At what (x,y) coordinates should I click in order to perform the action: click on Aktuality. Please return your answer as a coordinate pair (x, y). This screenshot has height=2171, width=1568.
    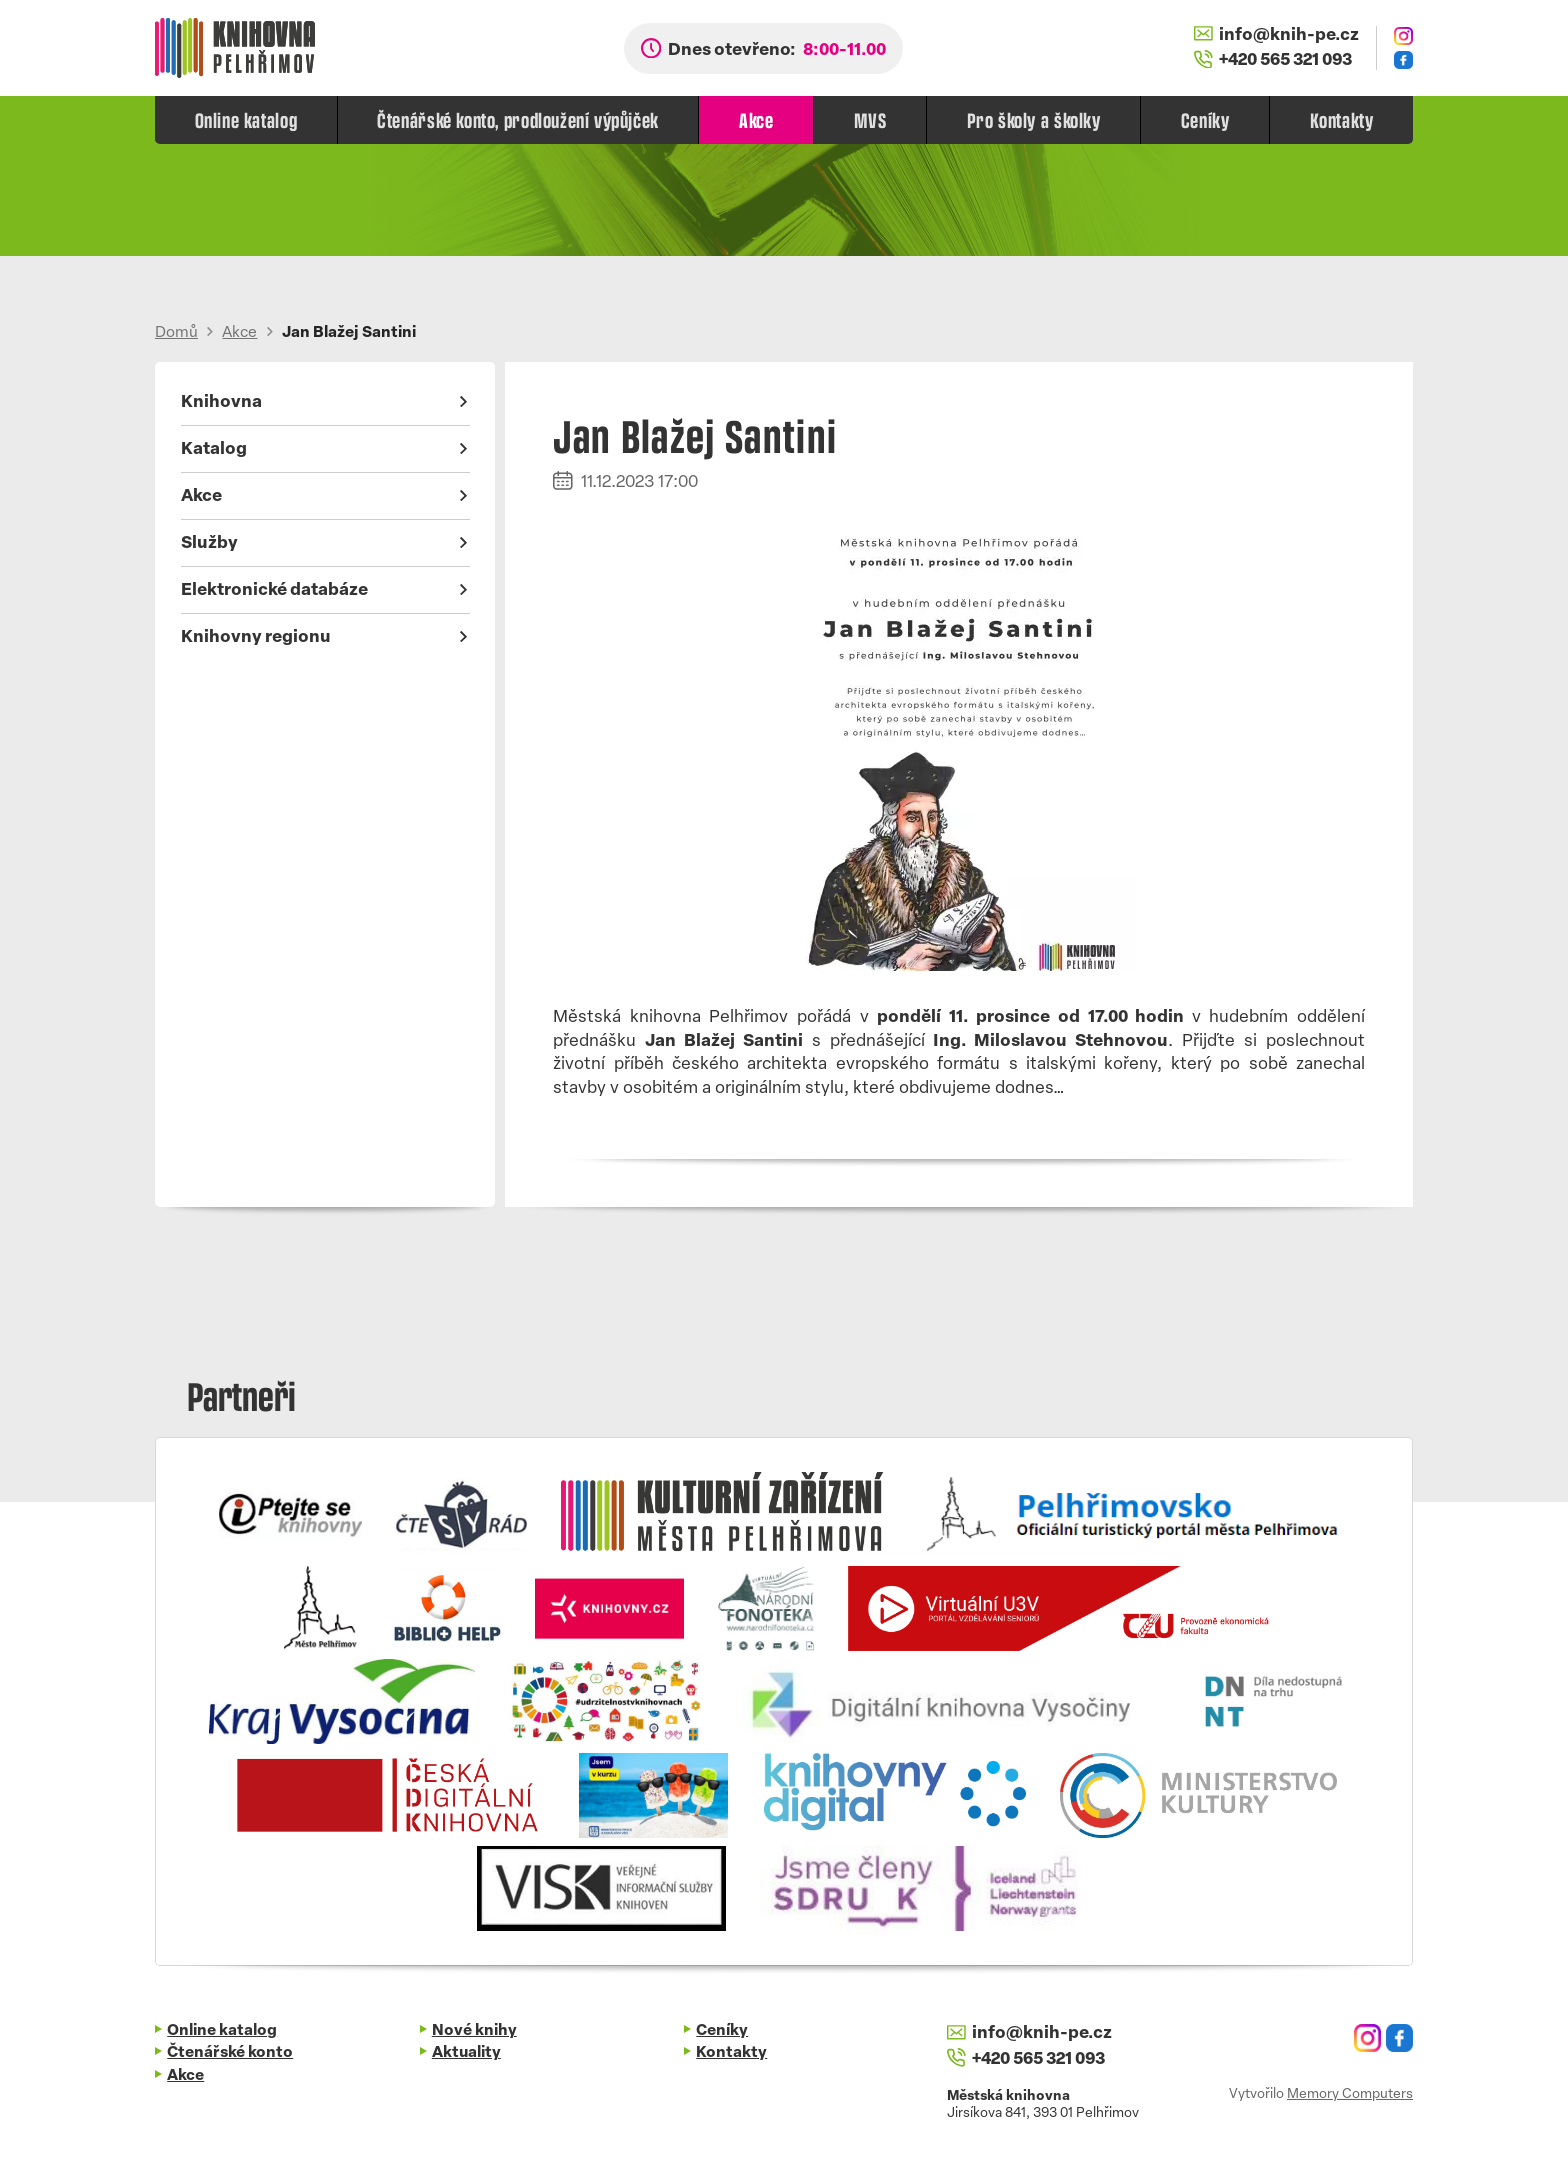
    Looking at the image, I should click on (466, 2053).